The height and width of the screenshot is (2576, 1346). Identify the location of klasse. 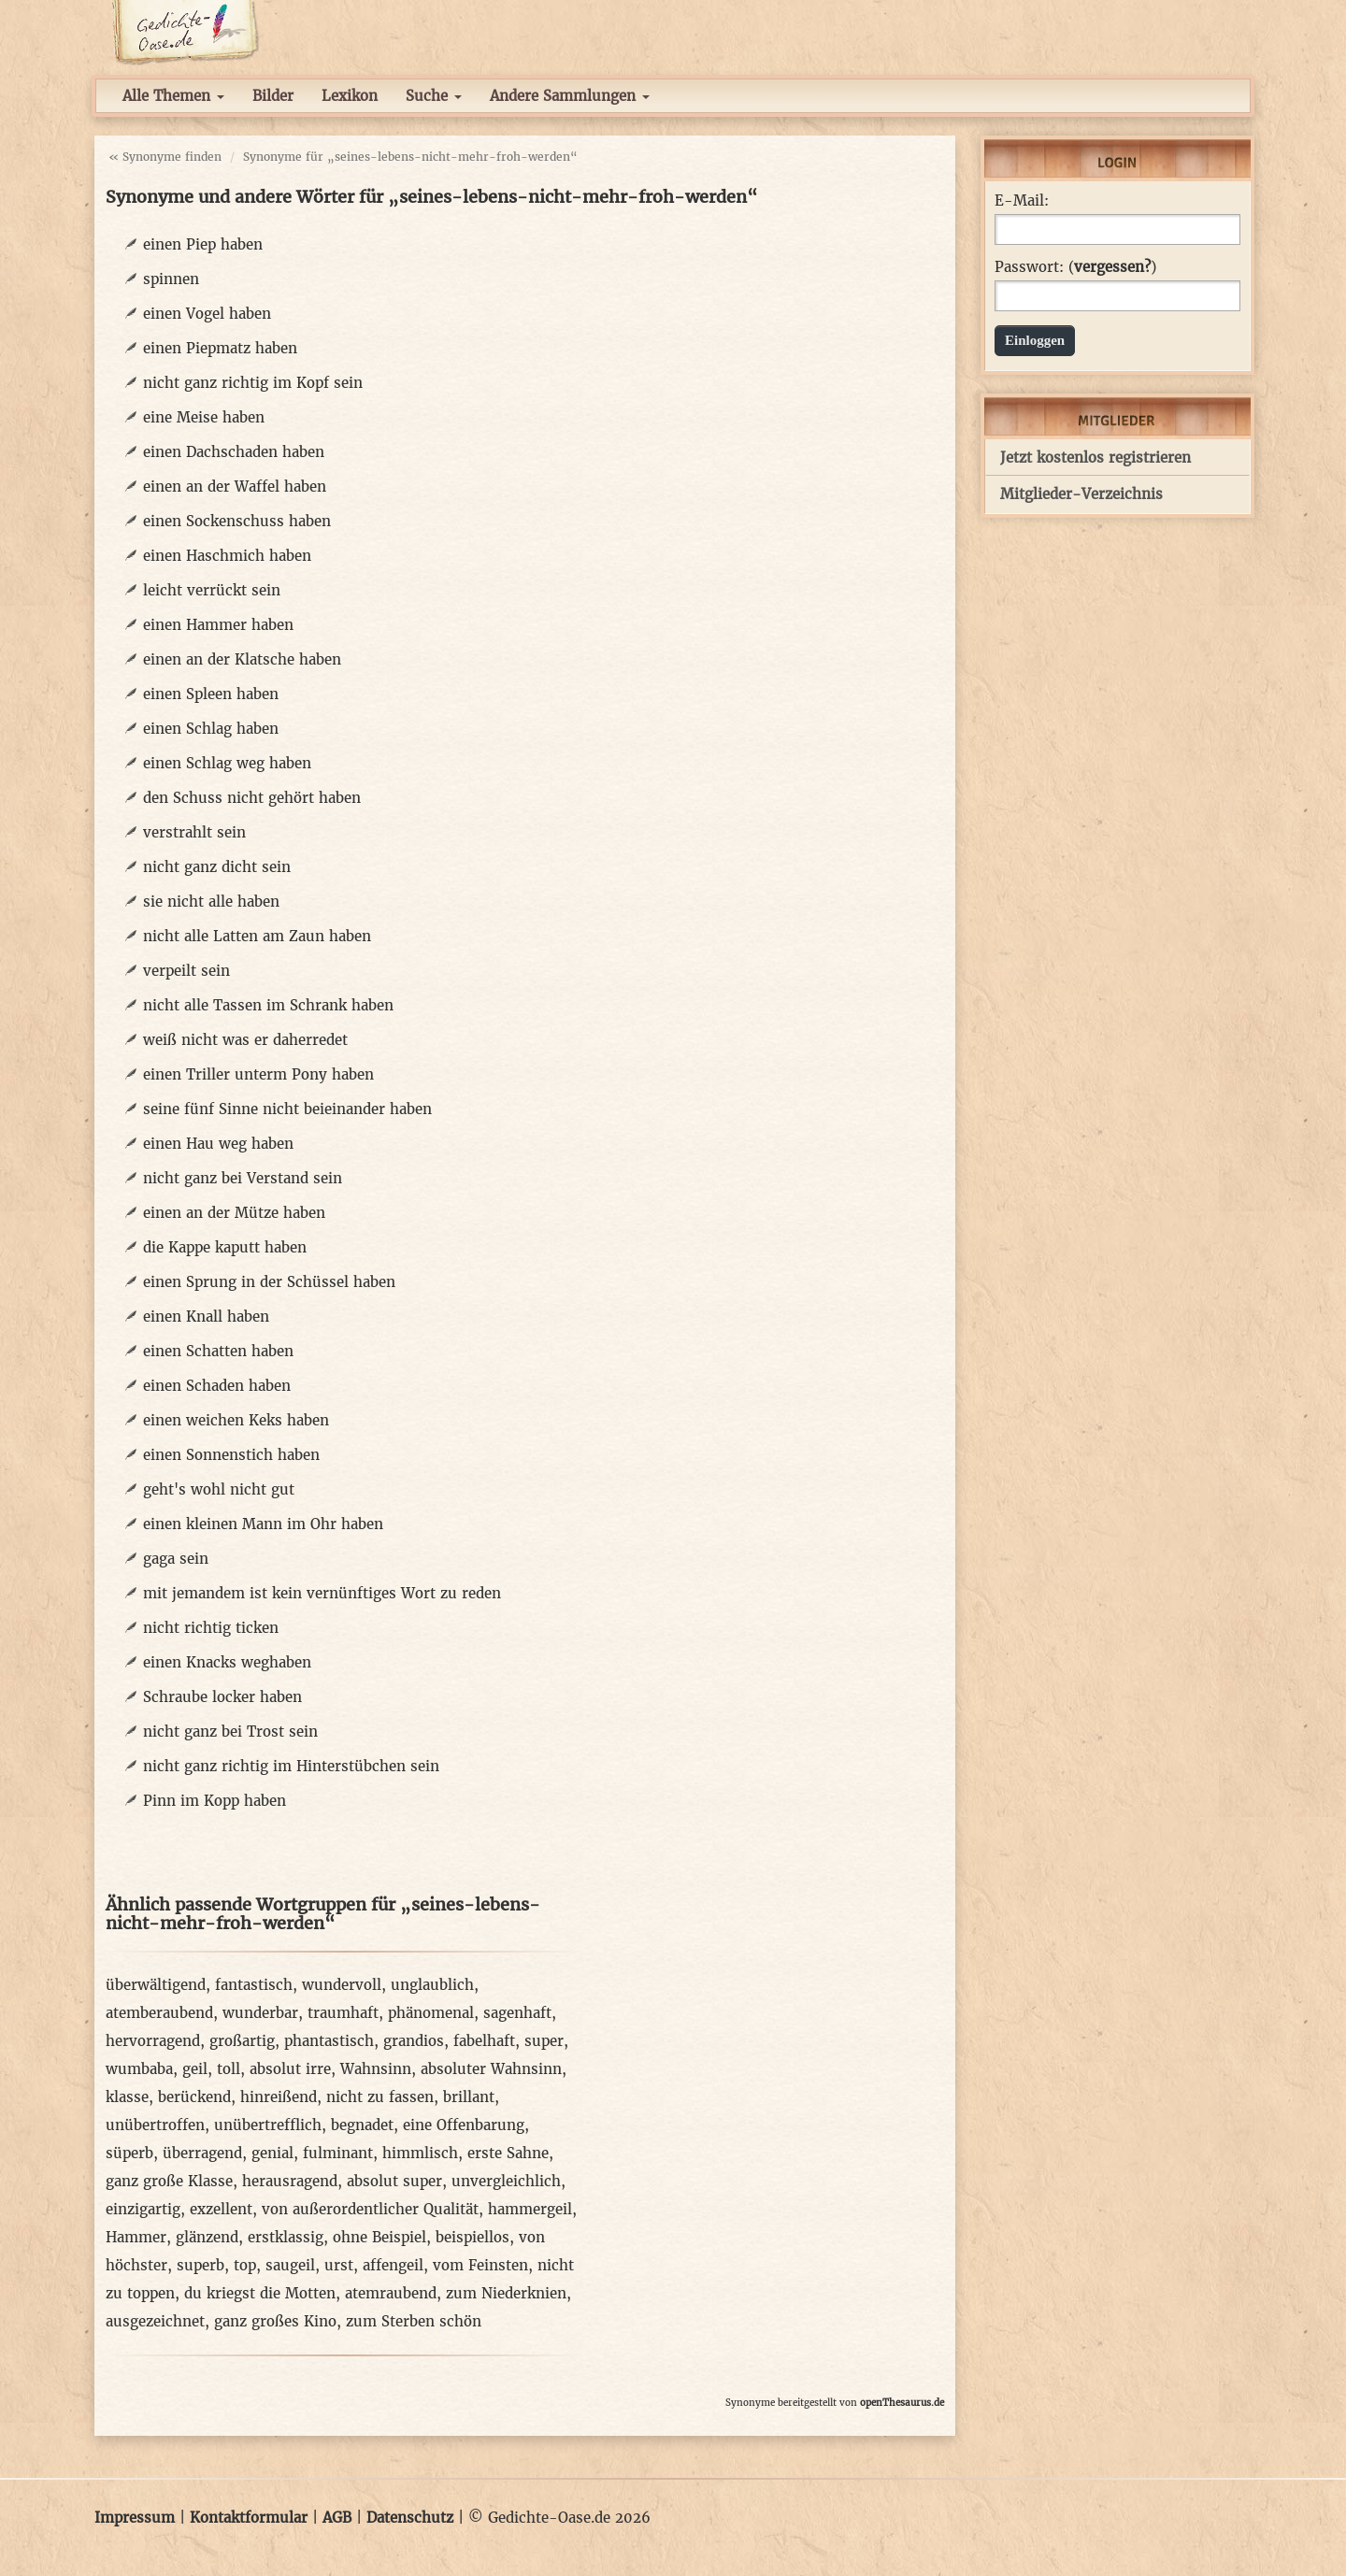
(127, 2097).